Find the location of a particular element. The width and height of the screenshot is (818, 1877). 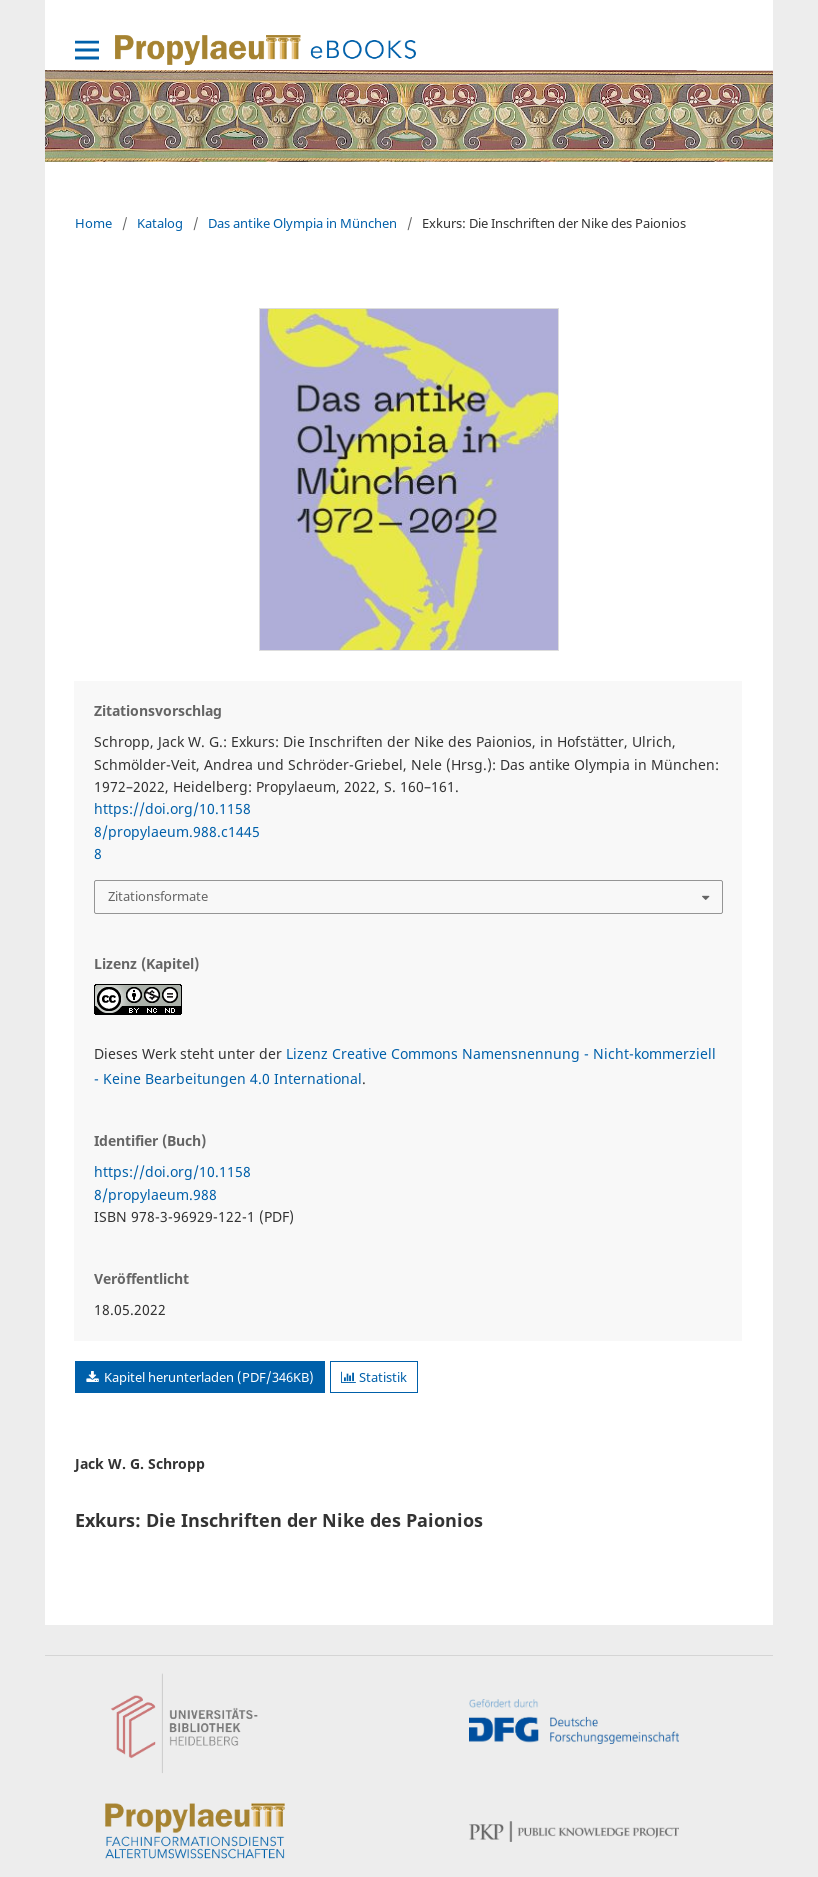

Home is located at coordinates (93, 223).